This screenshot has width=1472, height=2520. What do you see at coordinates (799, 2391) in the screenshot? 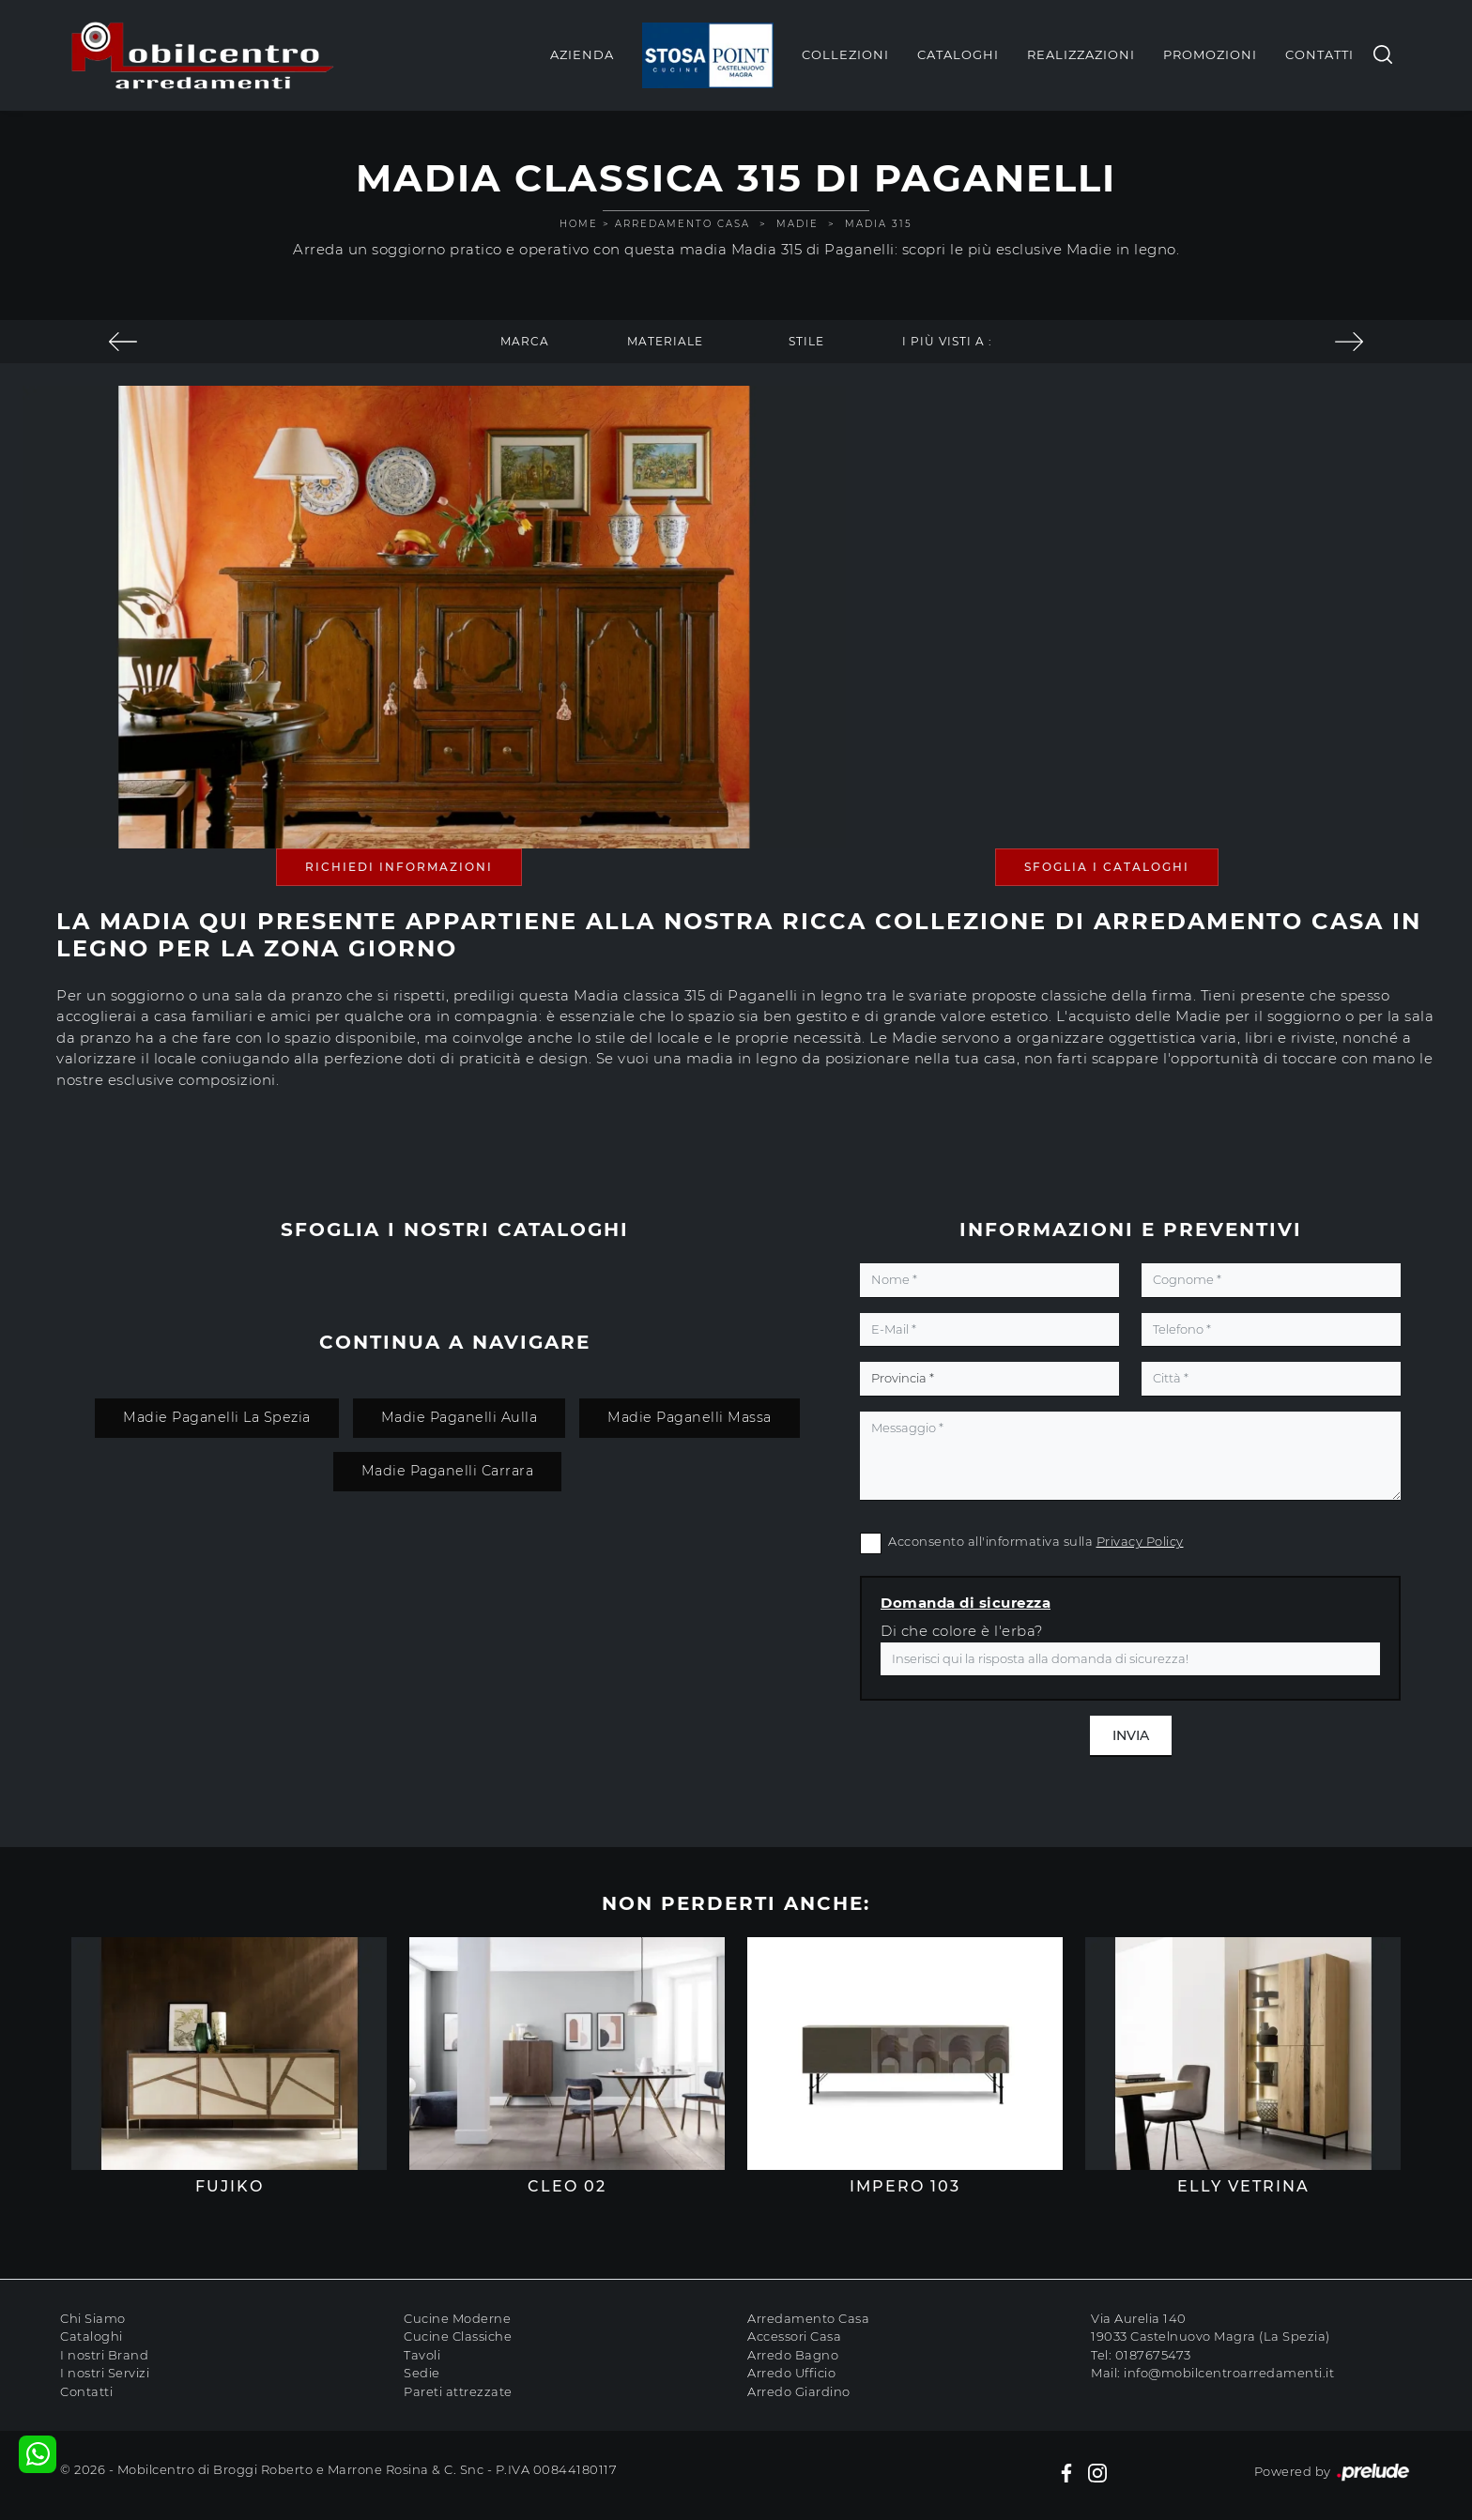
I see `Arredo Giardino` at bounding box center [799, 2391].